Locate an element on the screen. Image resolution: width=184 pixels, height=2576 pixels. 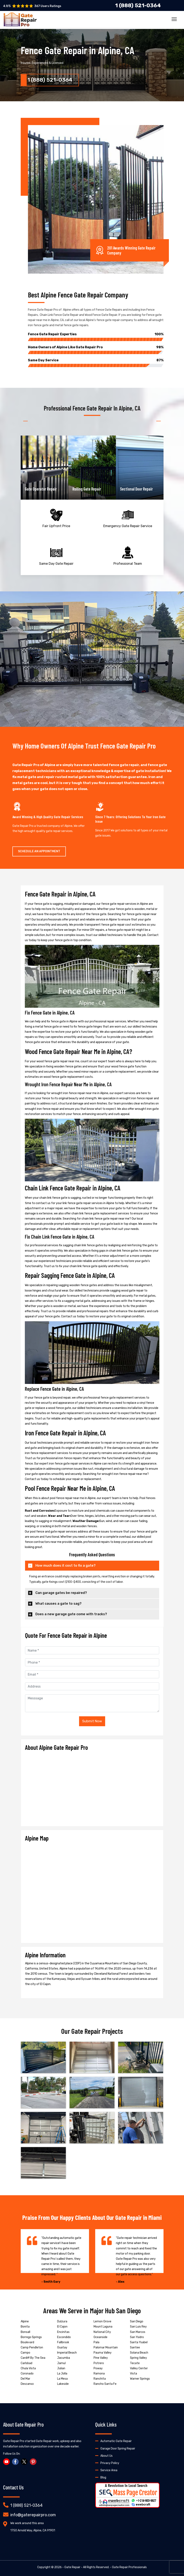
Garage Door Spring Repair is located at coordinates (92, 488).